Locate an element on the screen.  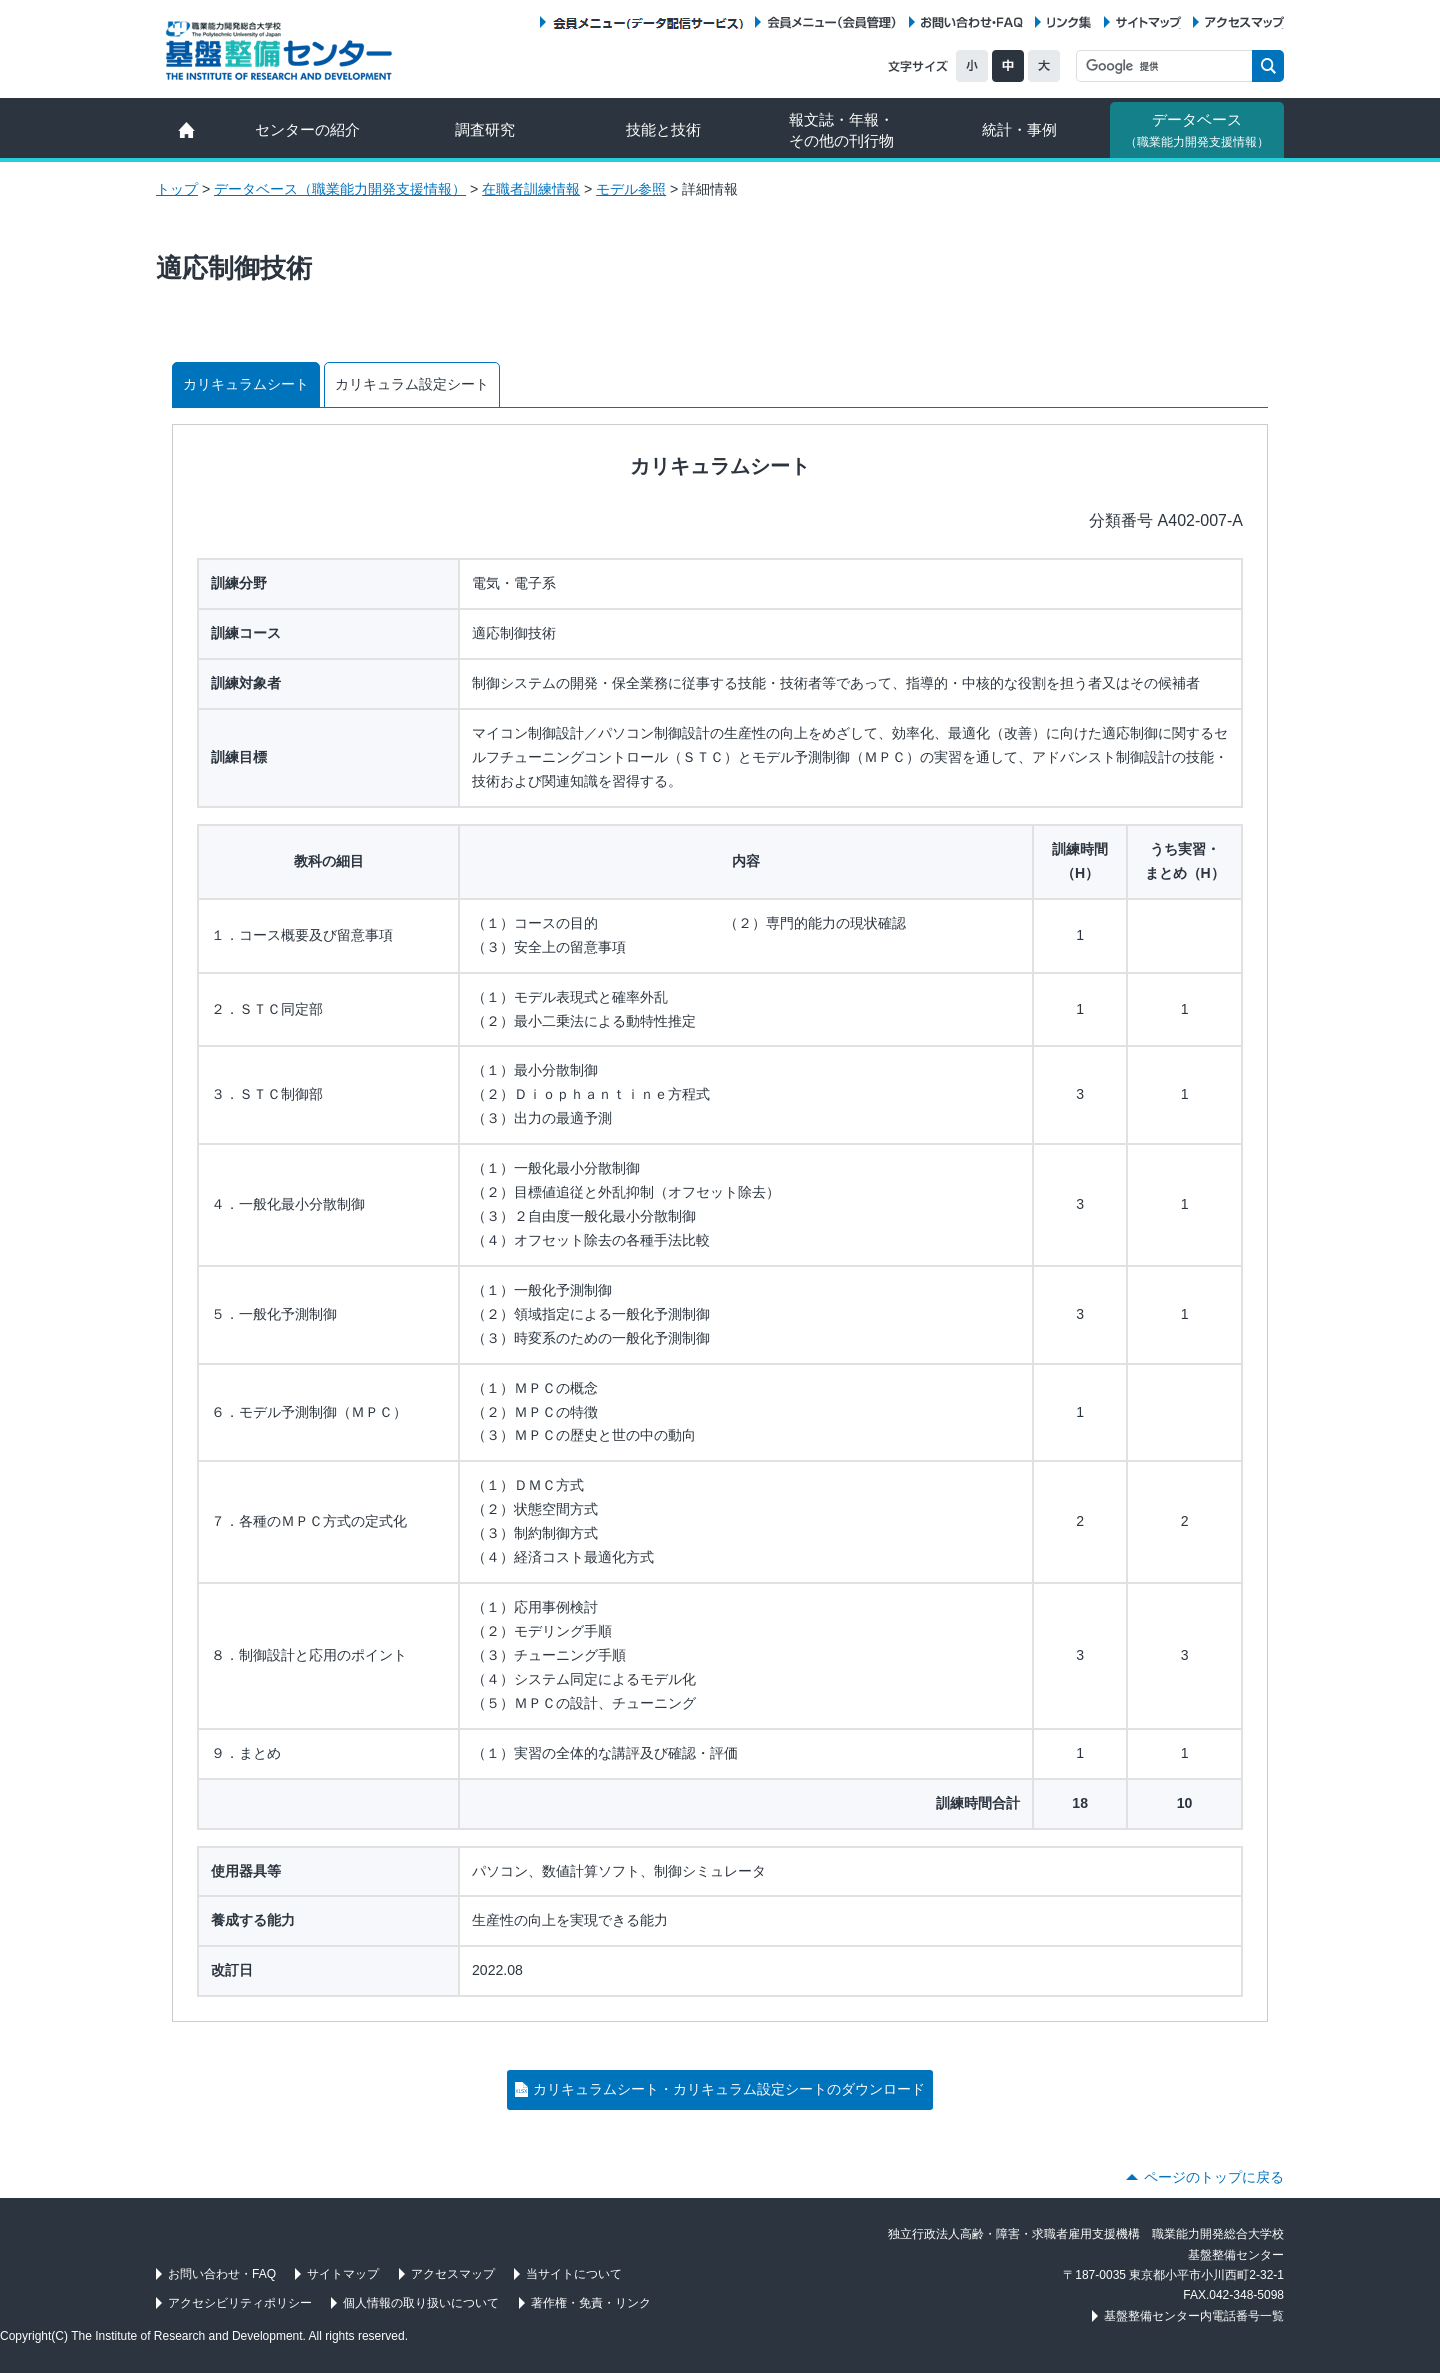
在職者訓練情報 is located at coordinates (531, 189).